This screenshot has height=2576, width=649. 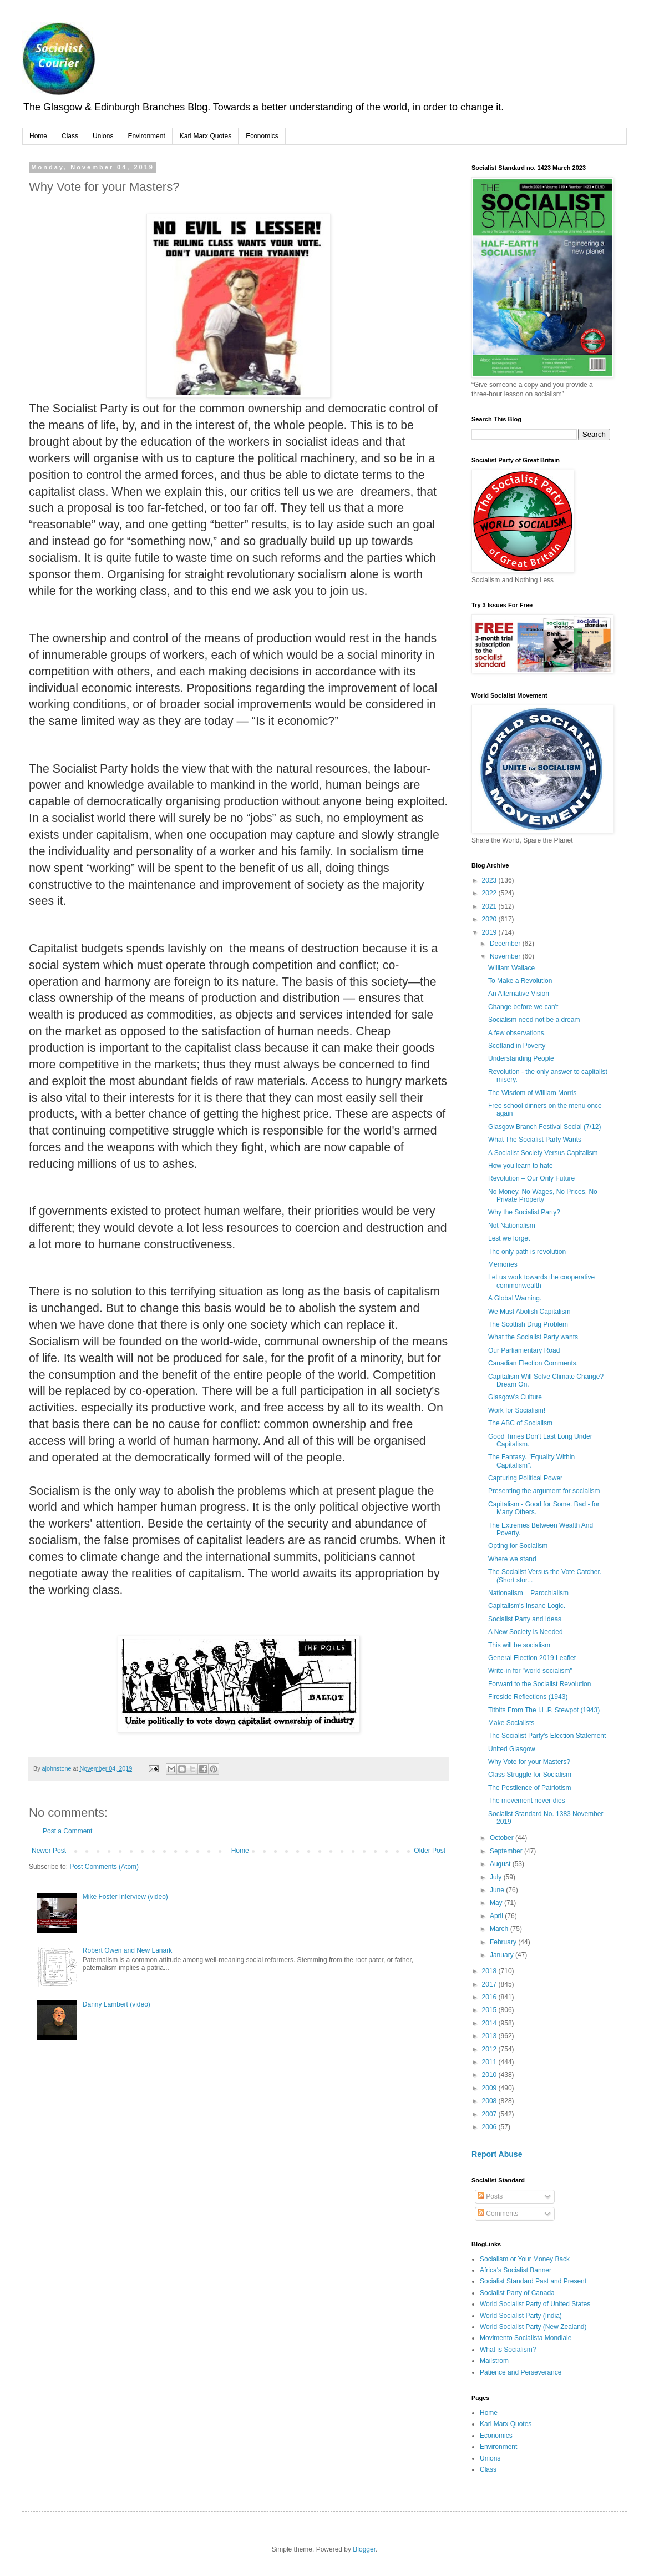 What do you see at coordinates (490, 906) in the screenshot?
I see `2021` at bounding box center [490, 906].